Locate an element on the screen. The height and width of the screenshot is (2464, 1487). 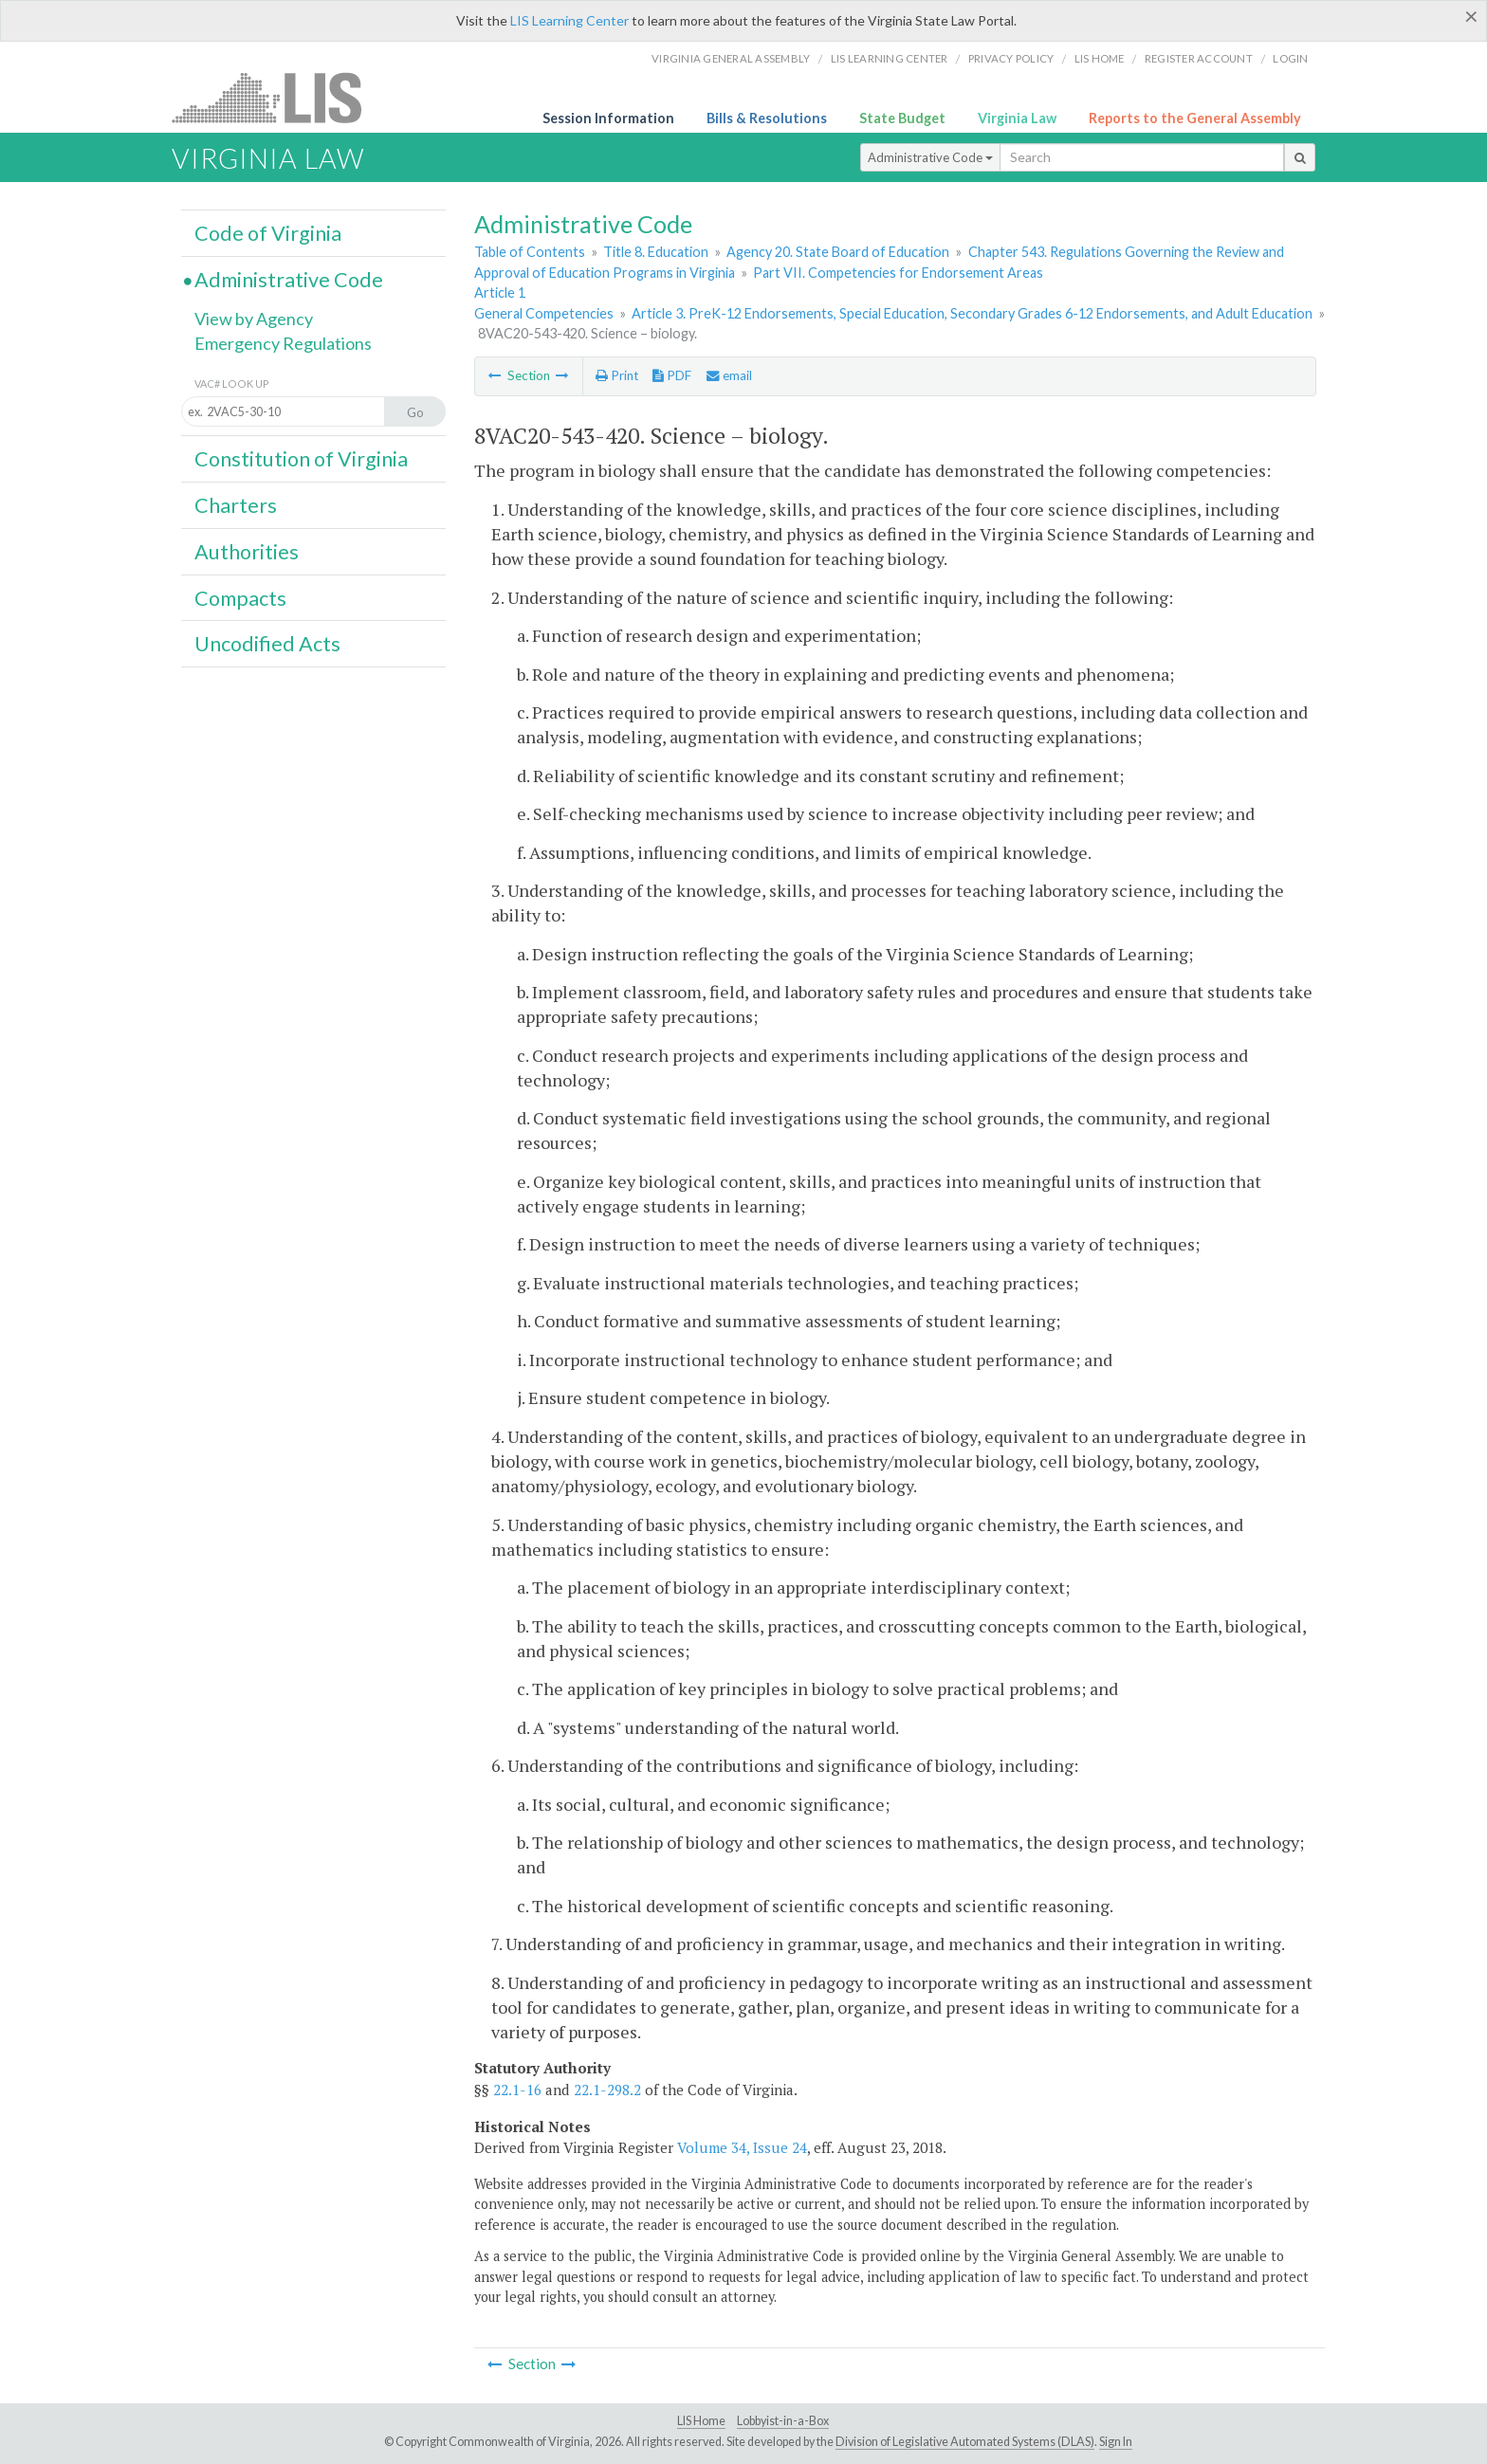
Bills & Resolutions is located at coordinates (767, 118).